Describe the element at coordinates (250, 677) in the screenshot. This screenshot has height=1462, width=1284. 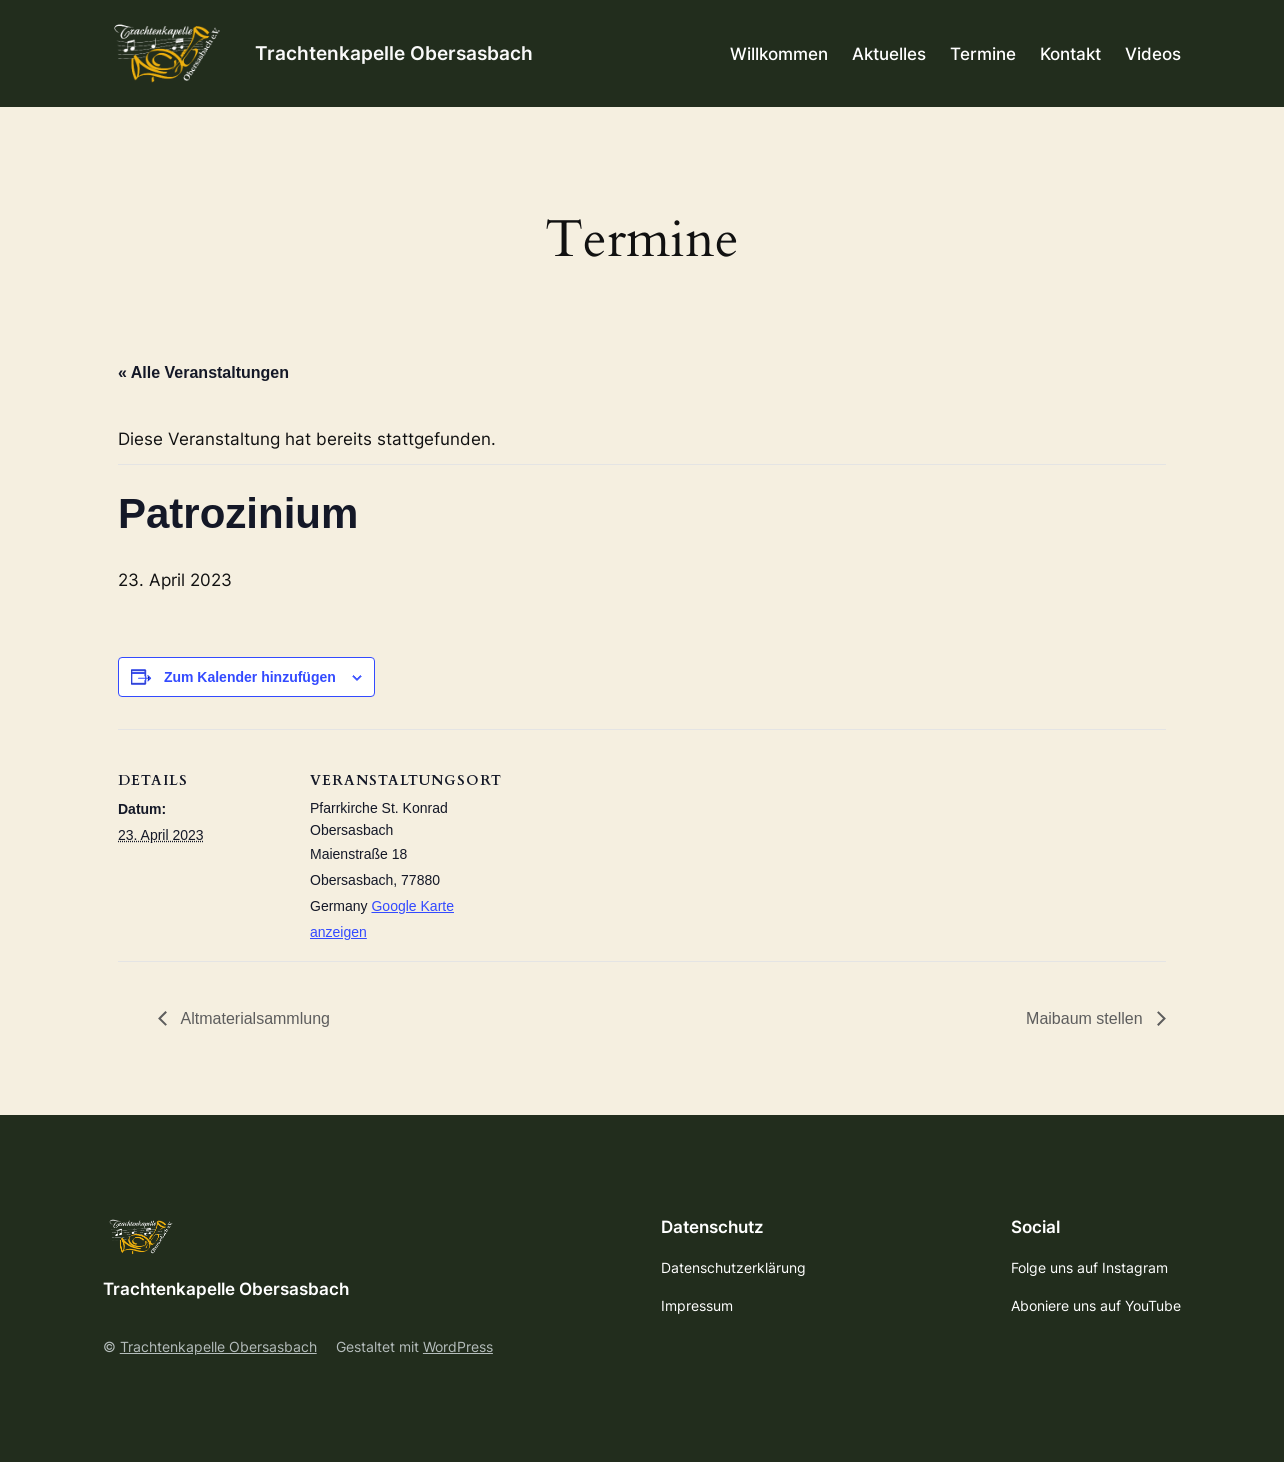
I see `Zum Kalender hinzufügen [Zeige Links an um Veranstaltungen zu deinem Kalender hinzuzufügen]` at that location.